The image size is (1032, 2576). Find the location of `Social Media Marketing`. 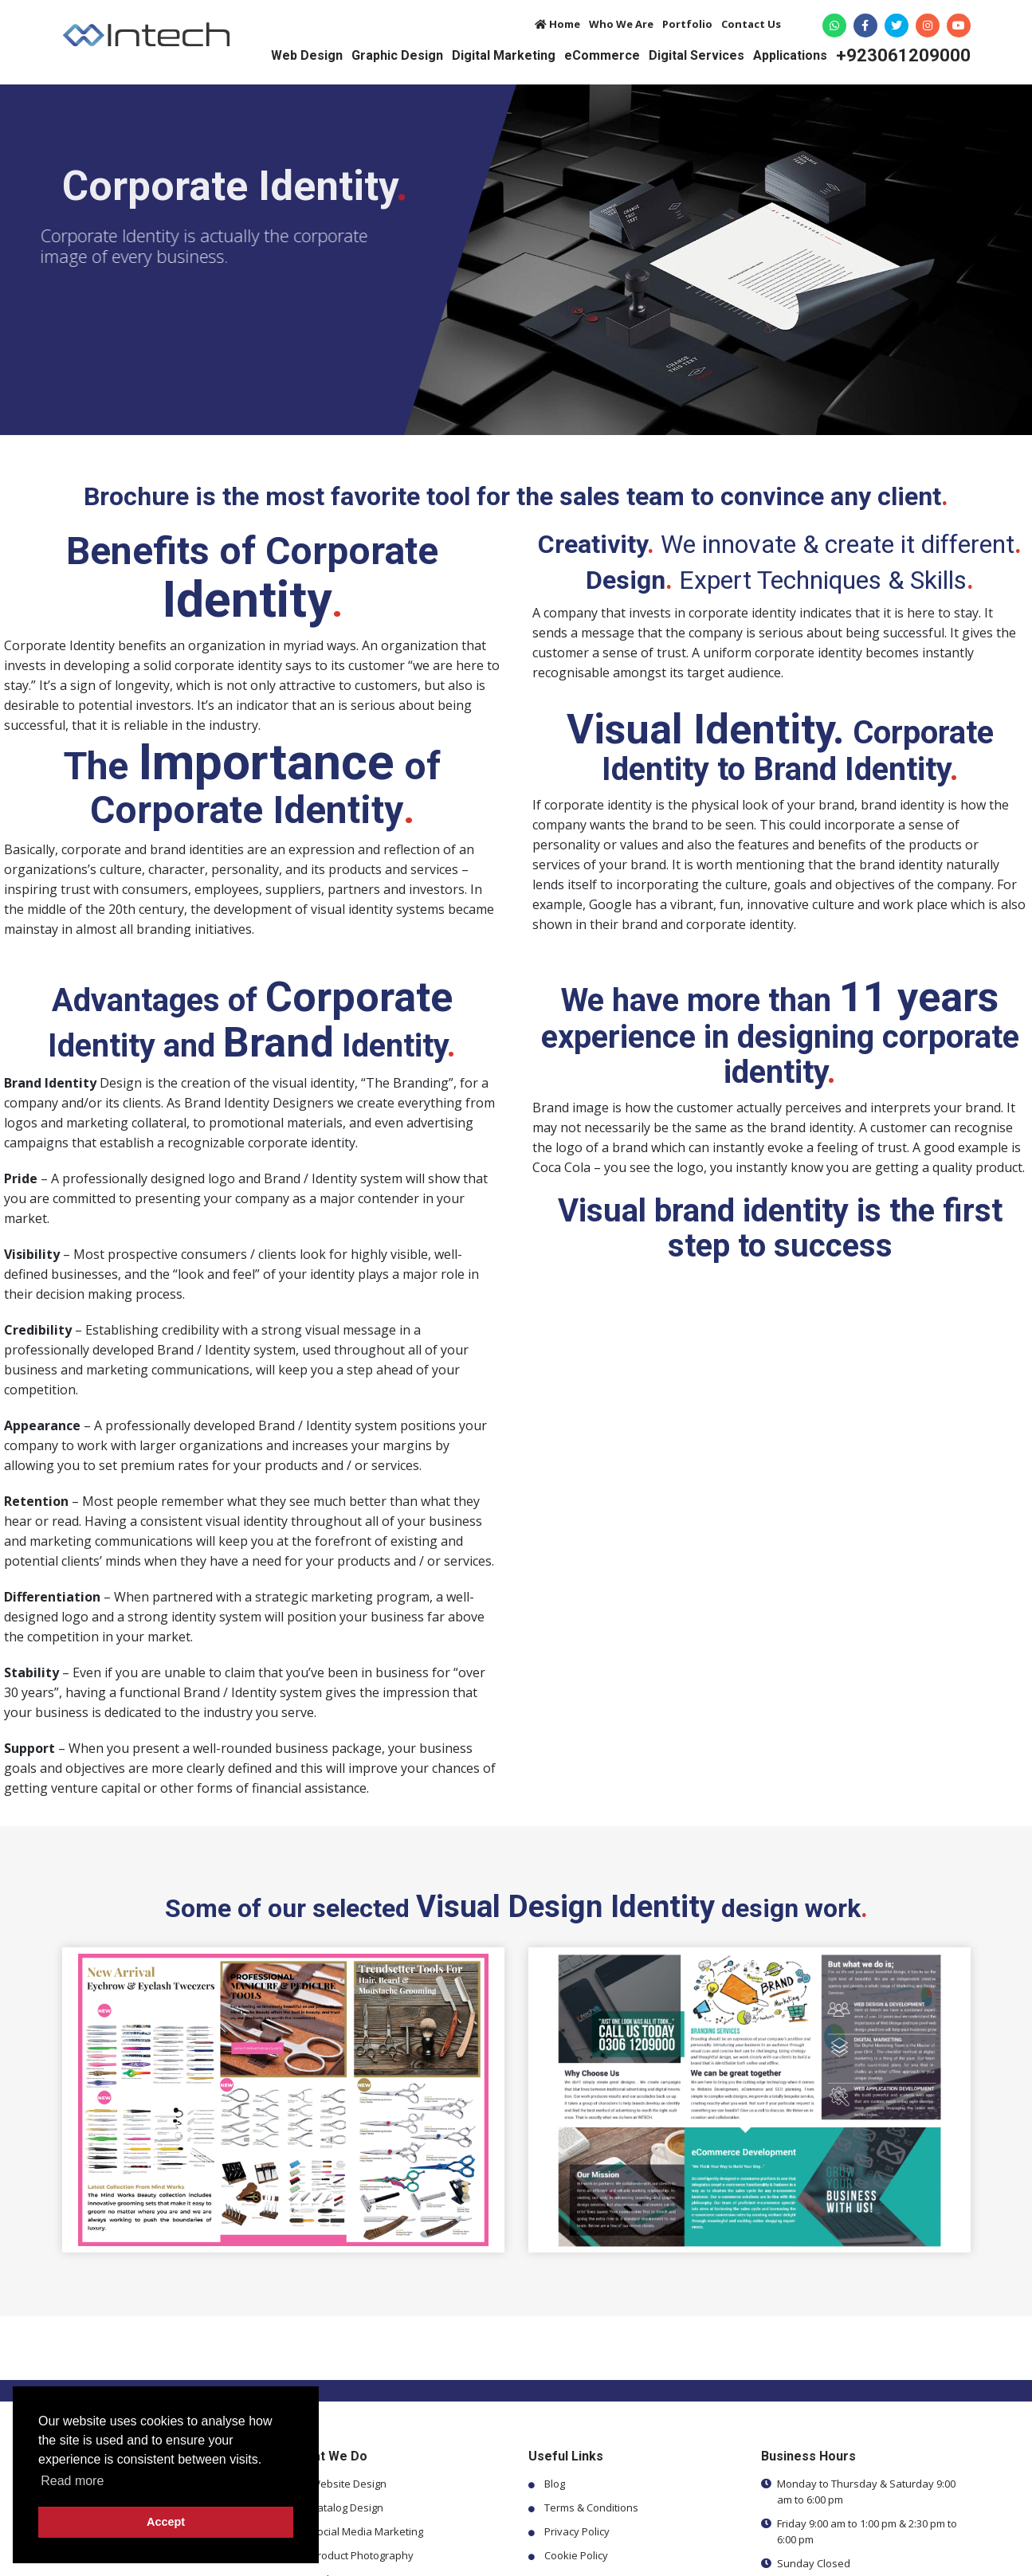

Social Media Marketing is located at coordinates (367, 2531).